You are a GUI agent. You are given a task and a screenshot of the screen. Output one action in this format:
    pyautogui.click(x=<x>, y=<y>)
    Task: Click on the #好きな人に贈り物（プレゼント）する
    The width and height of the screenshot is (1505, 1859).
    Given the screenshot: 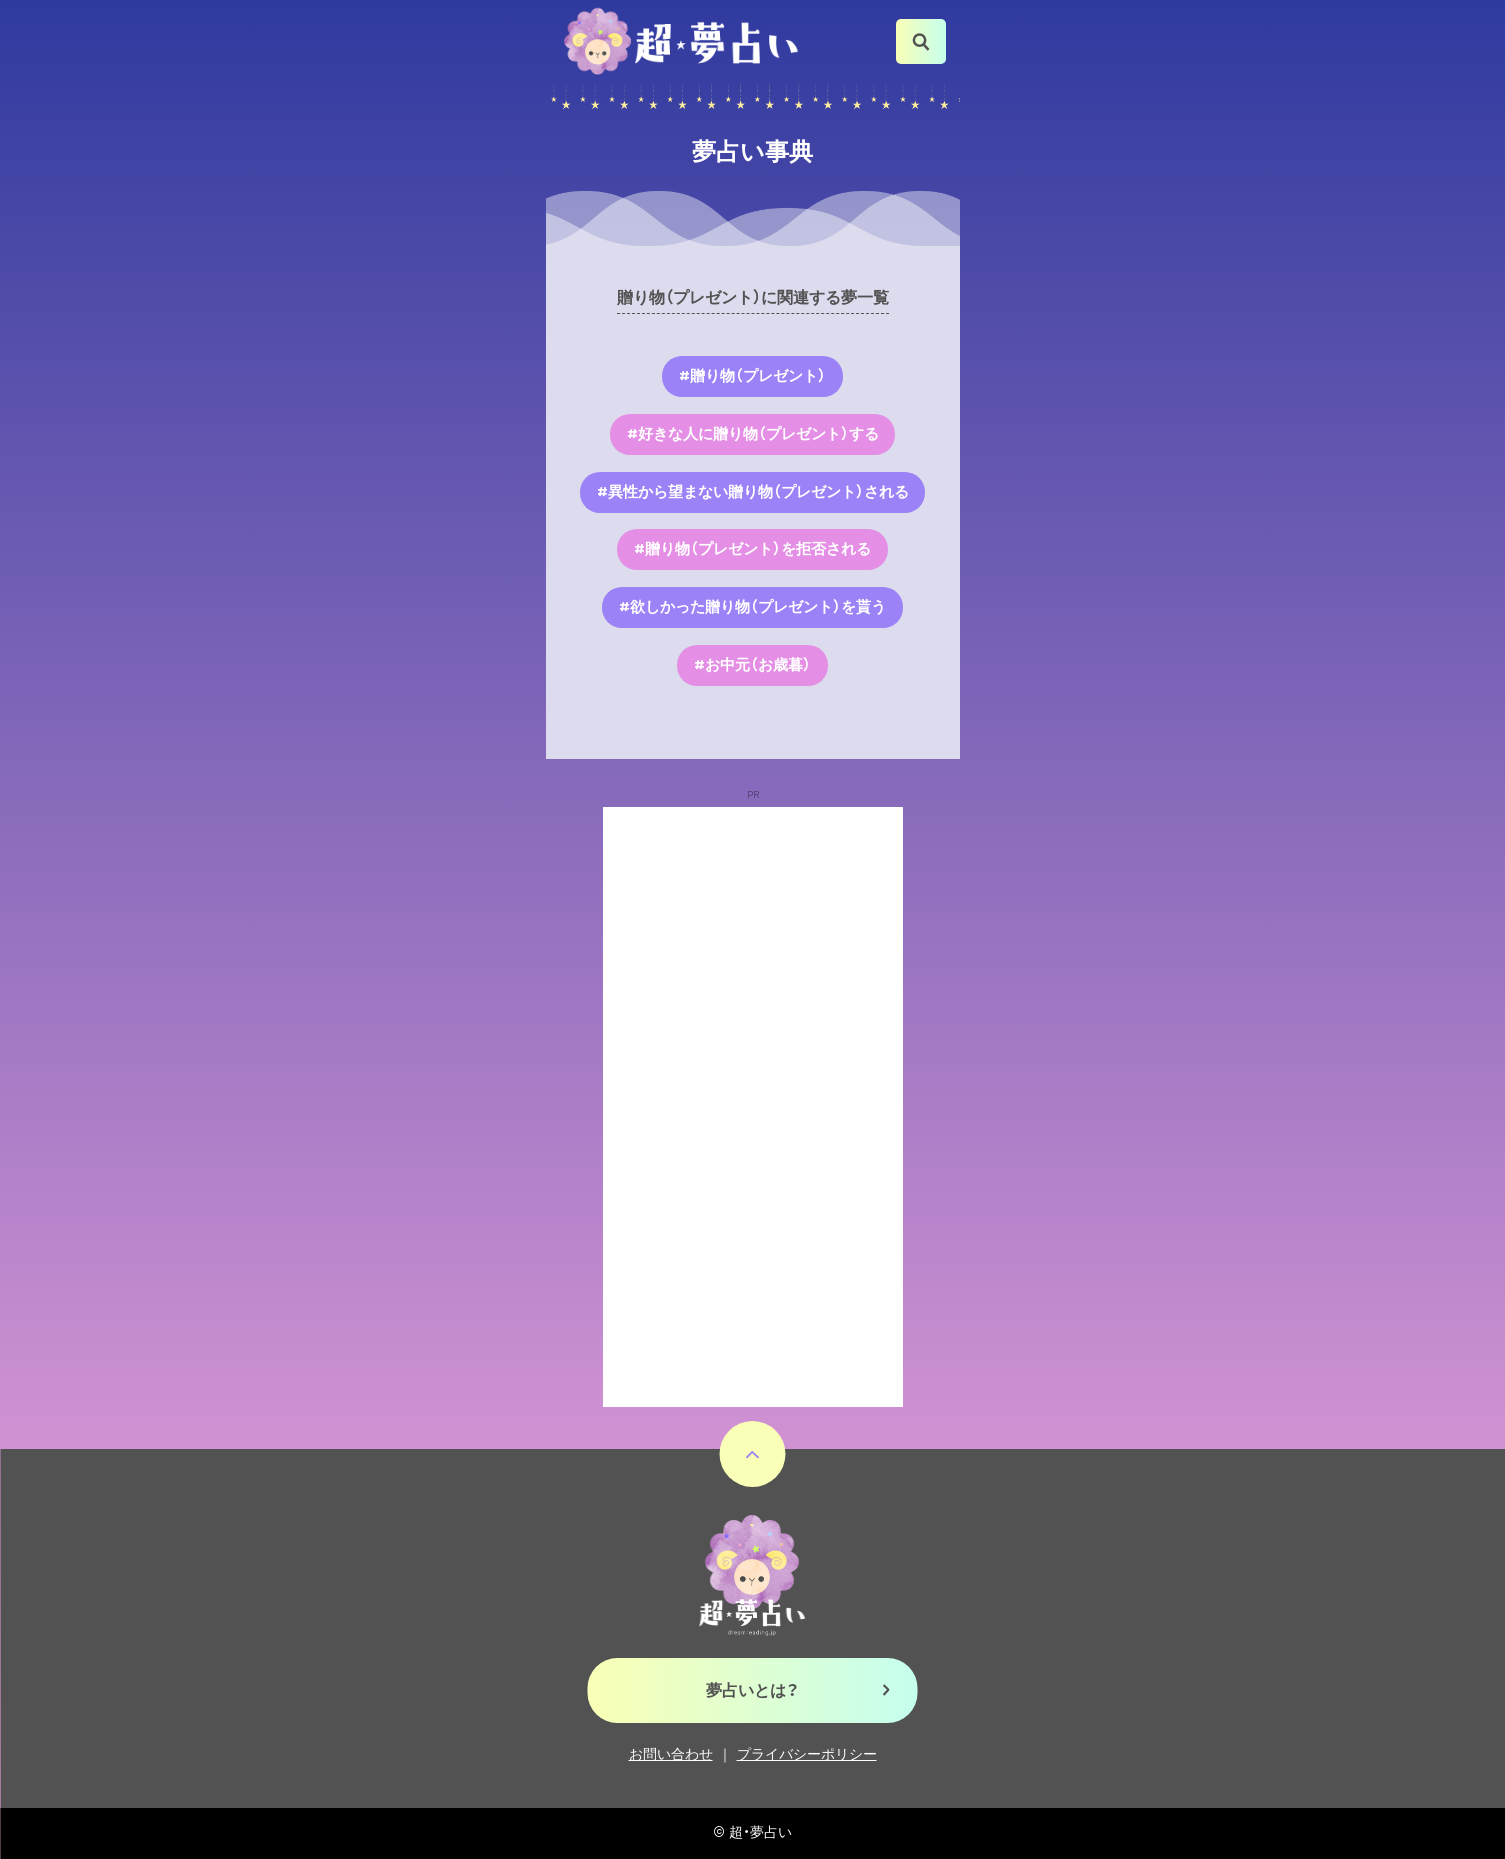 What is the action you would take?
    pyautogui.click(x=753, y=434)
    